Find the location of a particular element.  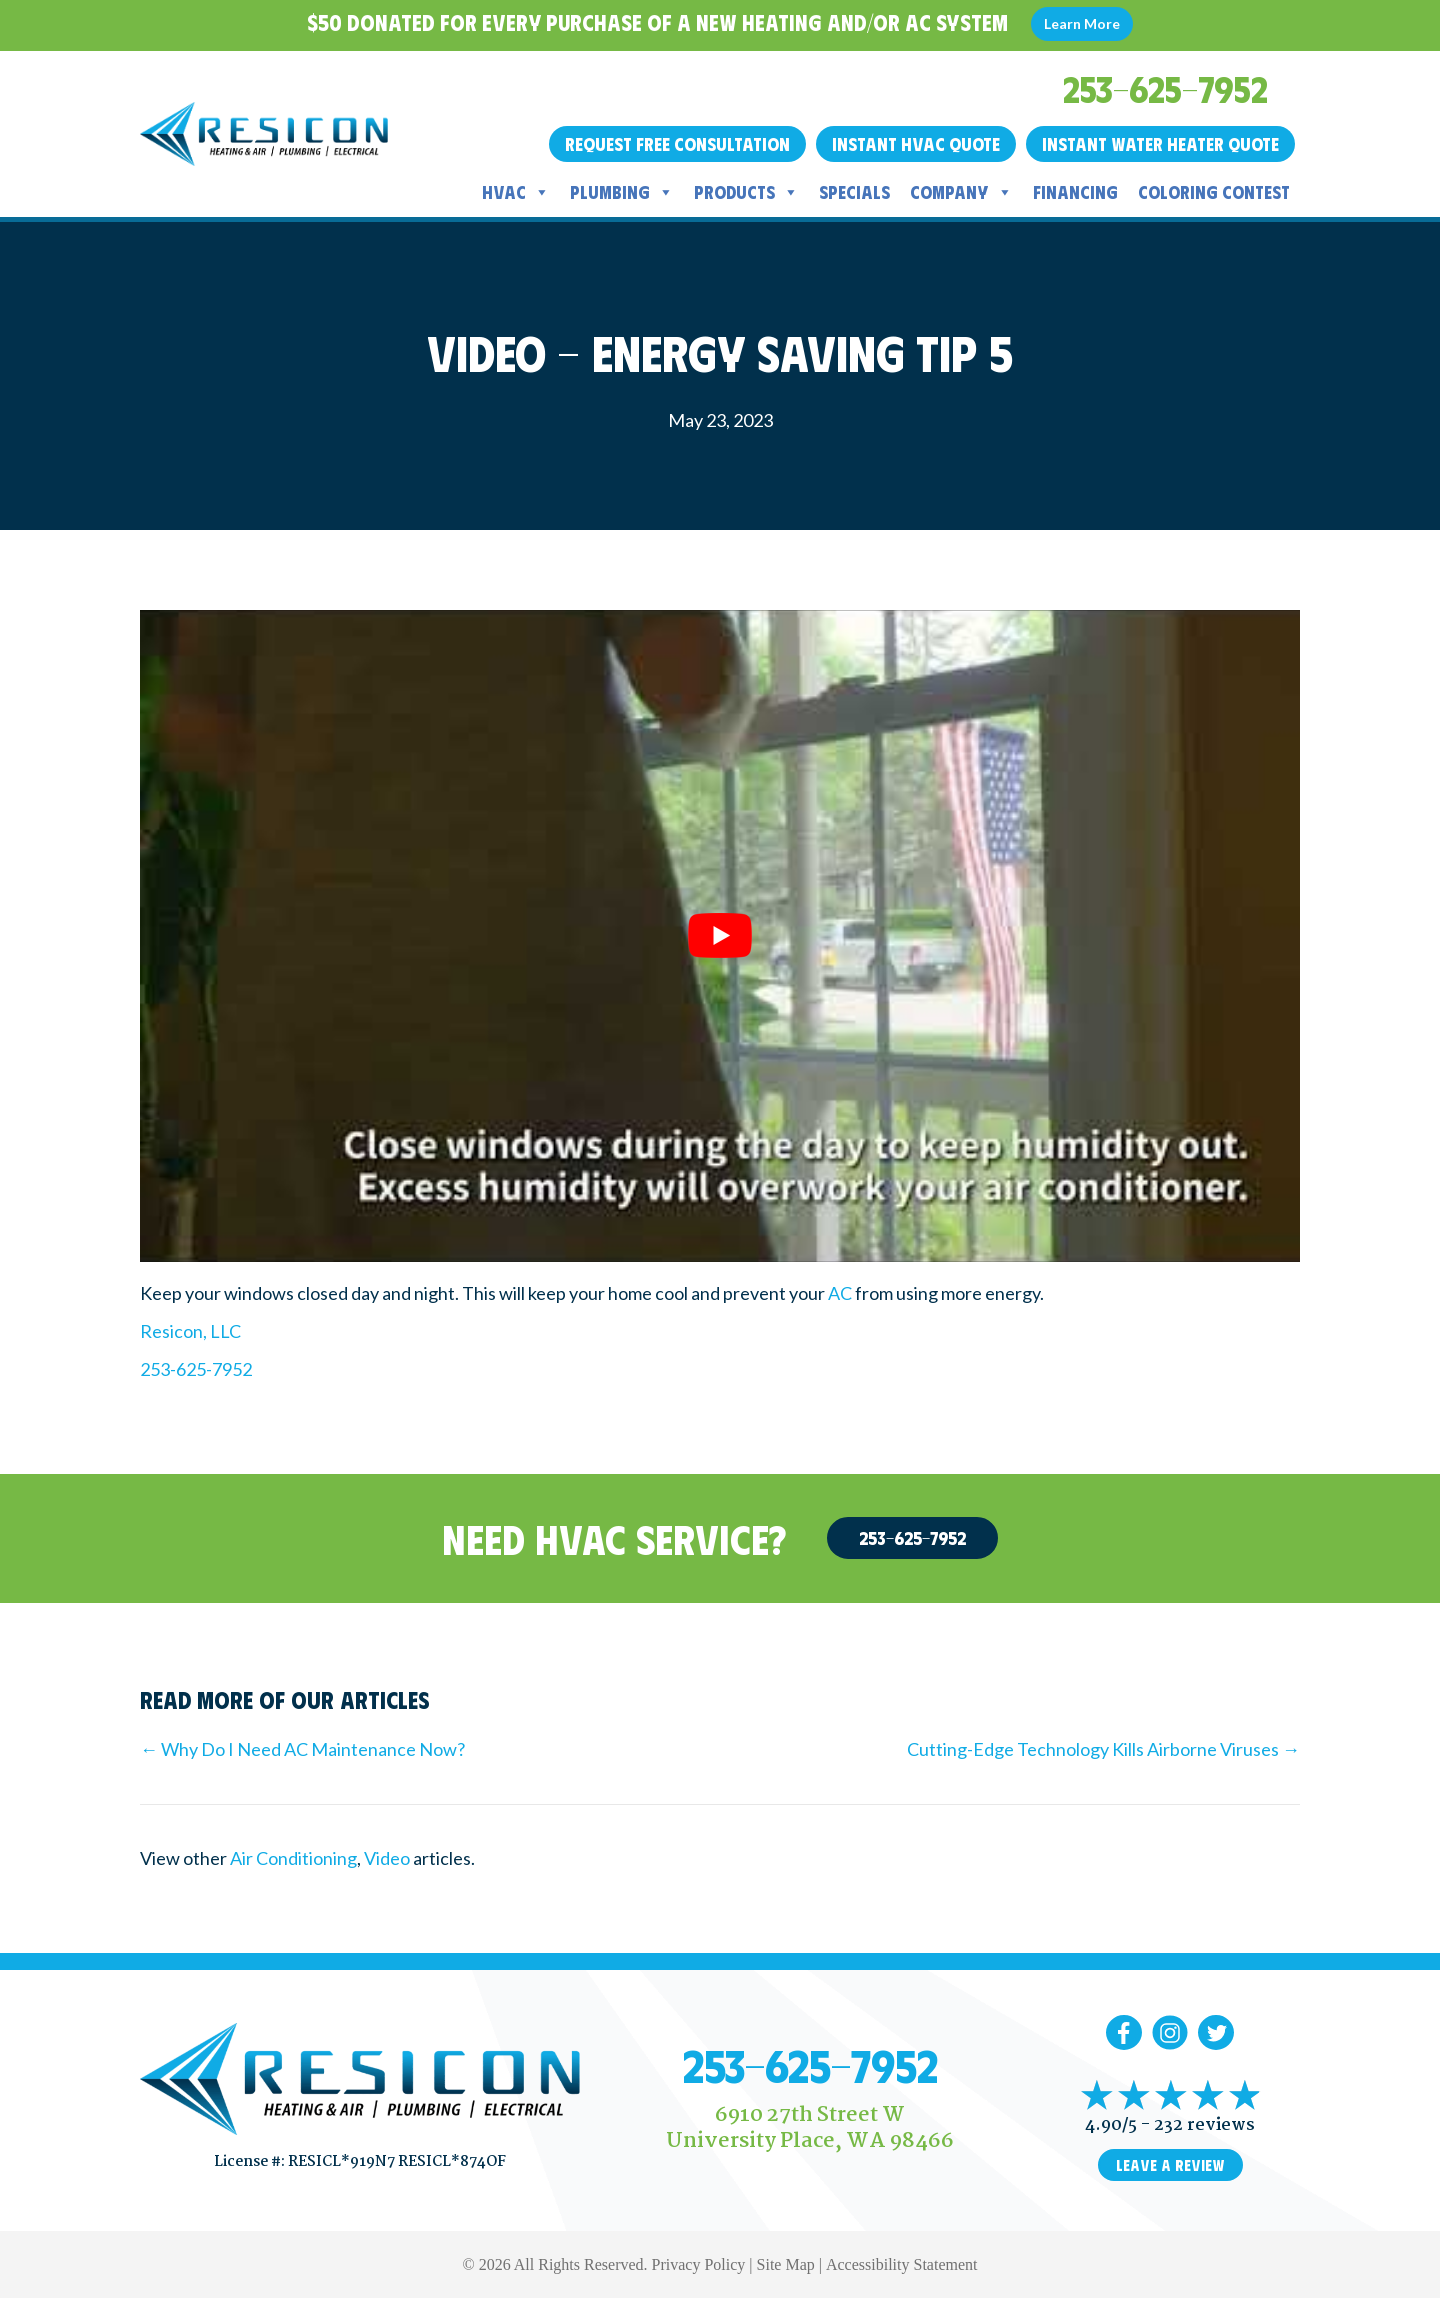

Coloring Contest is located at coordinates (1214, 192).